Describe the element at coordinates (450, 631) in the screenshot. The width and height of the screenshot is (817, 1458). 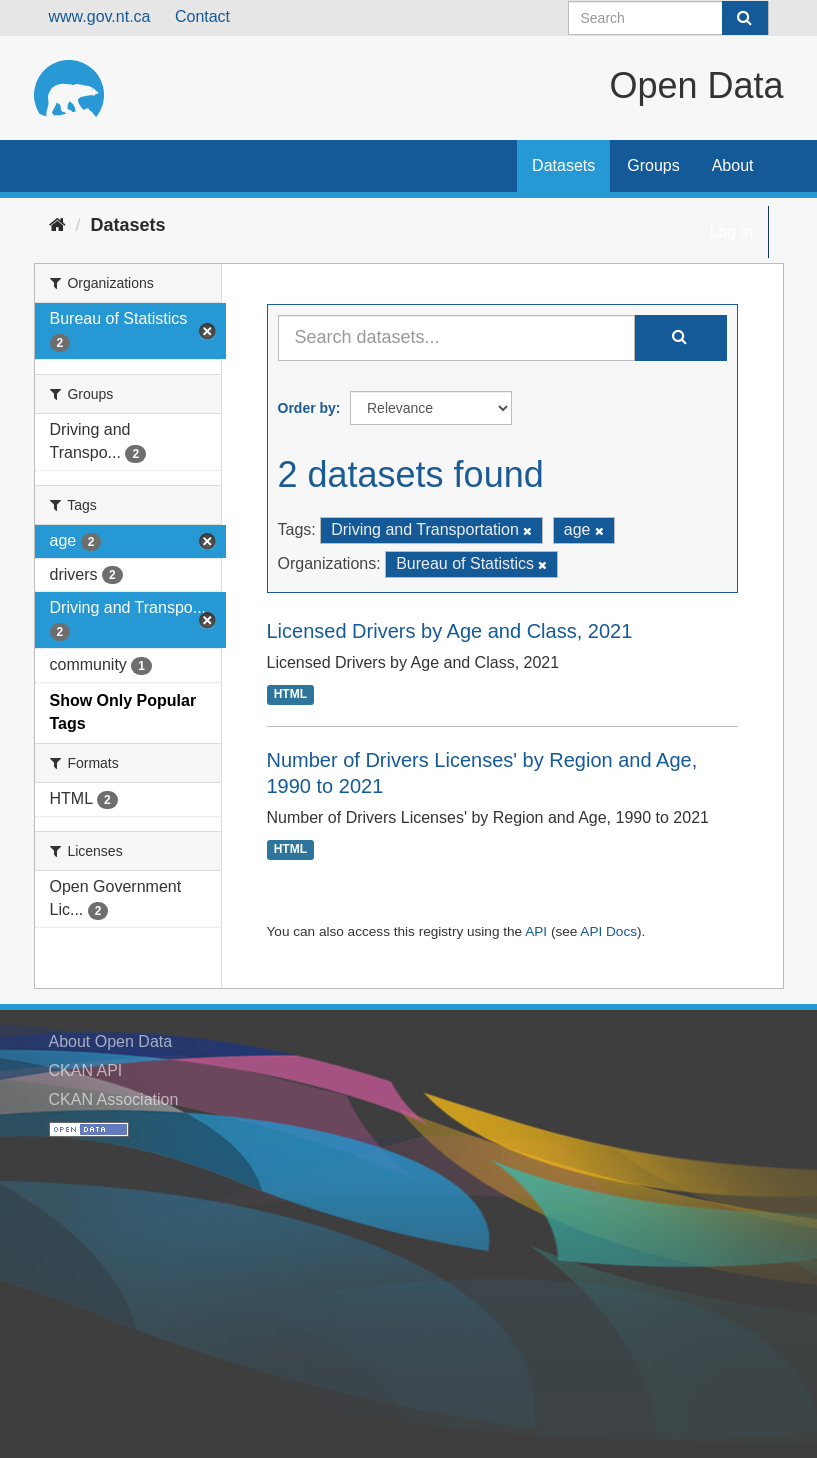
I see `Licensed Drivers by Age and Class, 2021` at that location.